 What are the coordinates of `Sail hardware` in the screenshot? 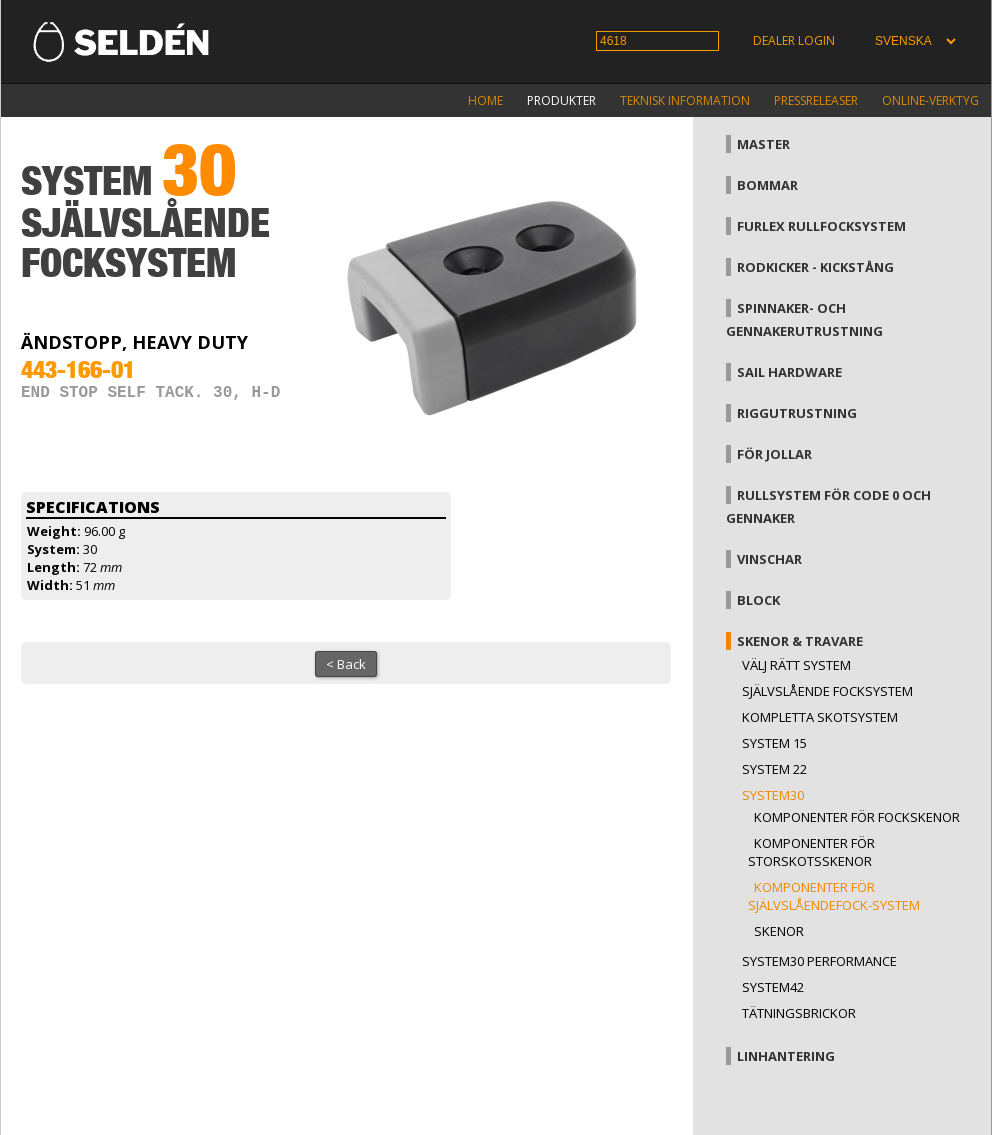 It's located at (789, 372).